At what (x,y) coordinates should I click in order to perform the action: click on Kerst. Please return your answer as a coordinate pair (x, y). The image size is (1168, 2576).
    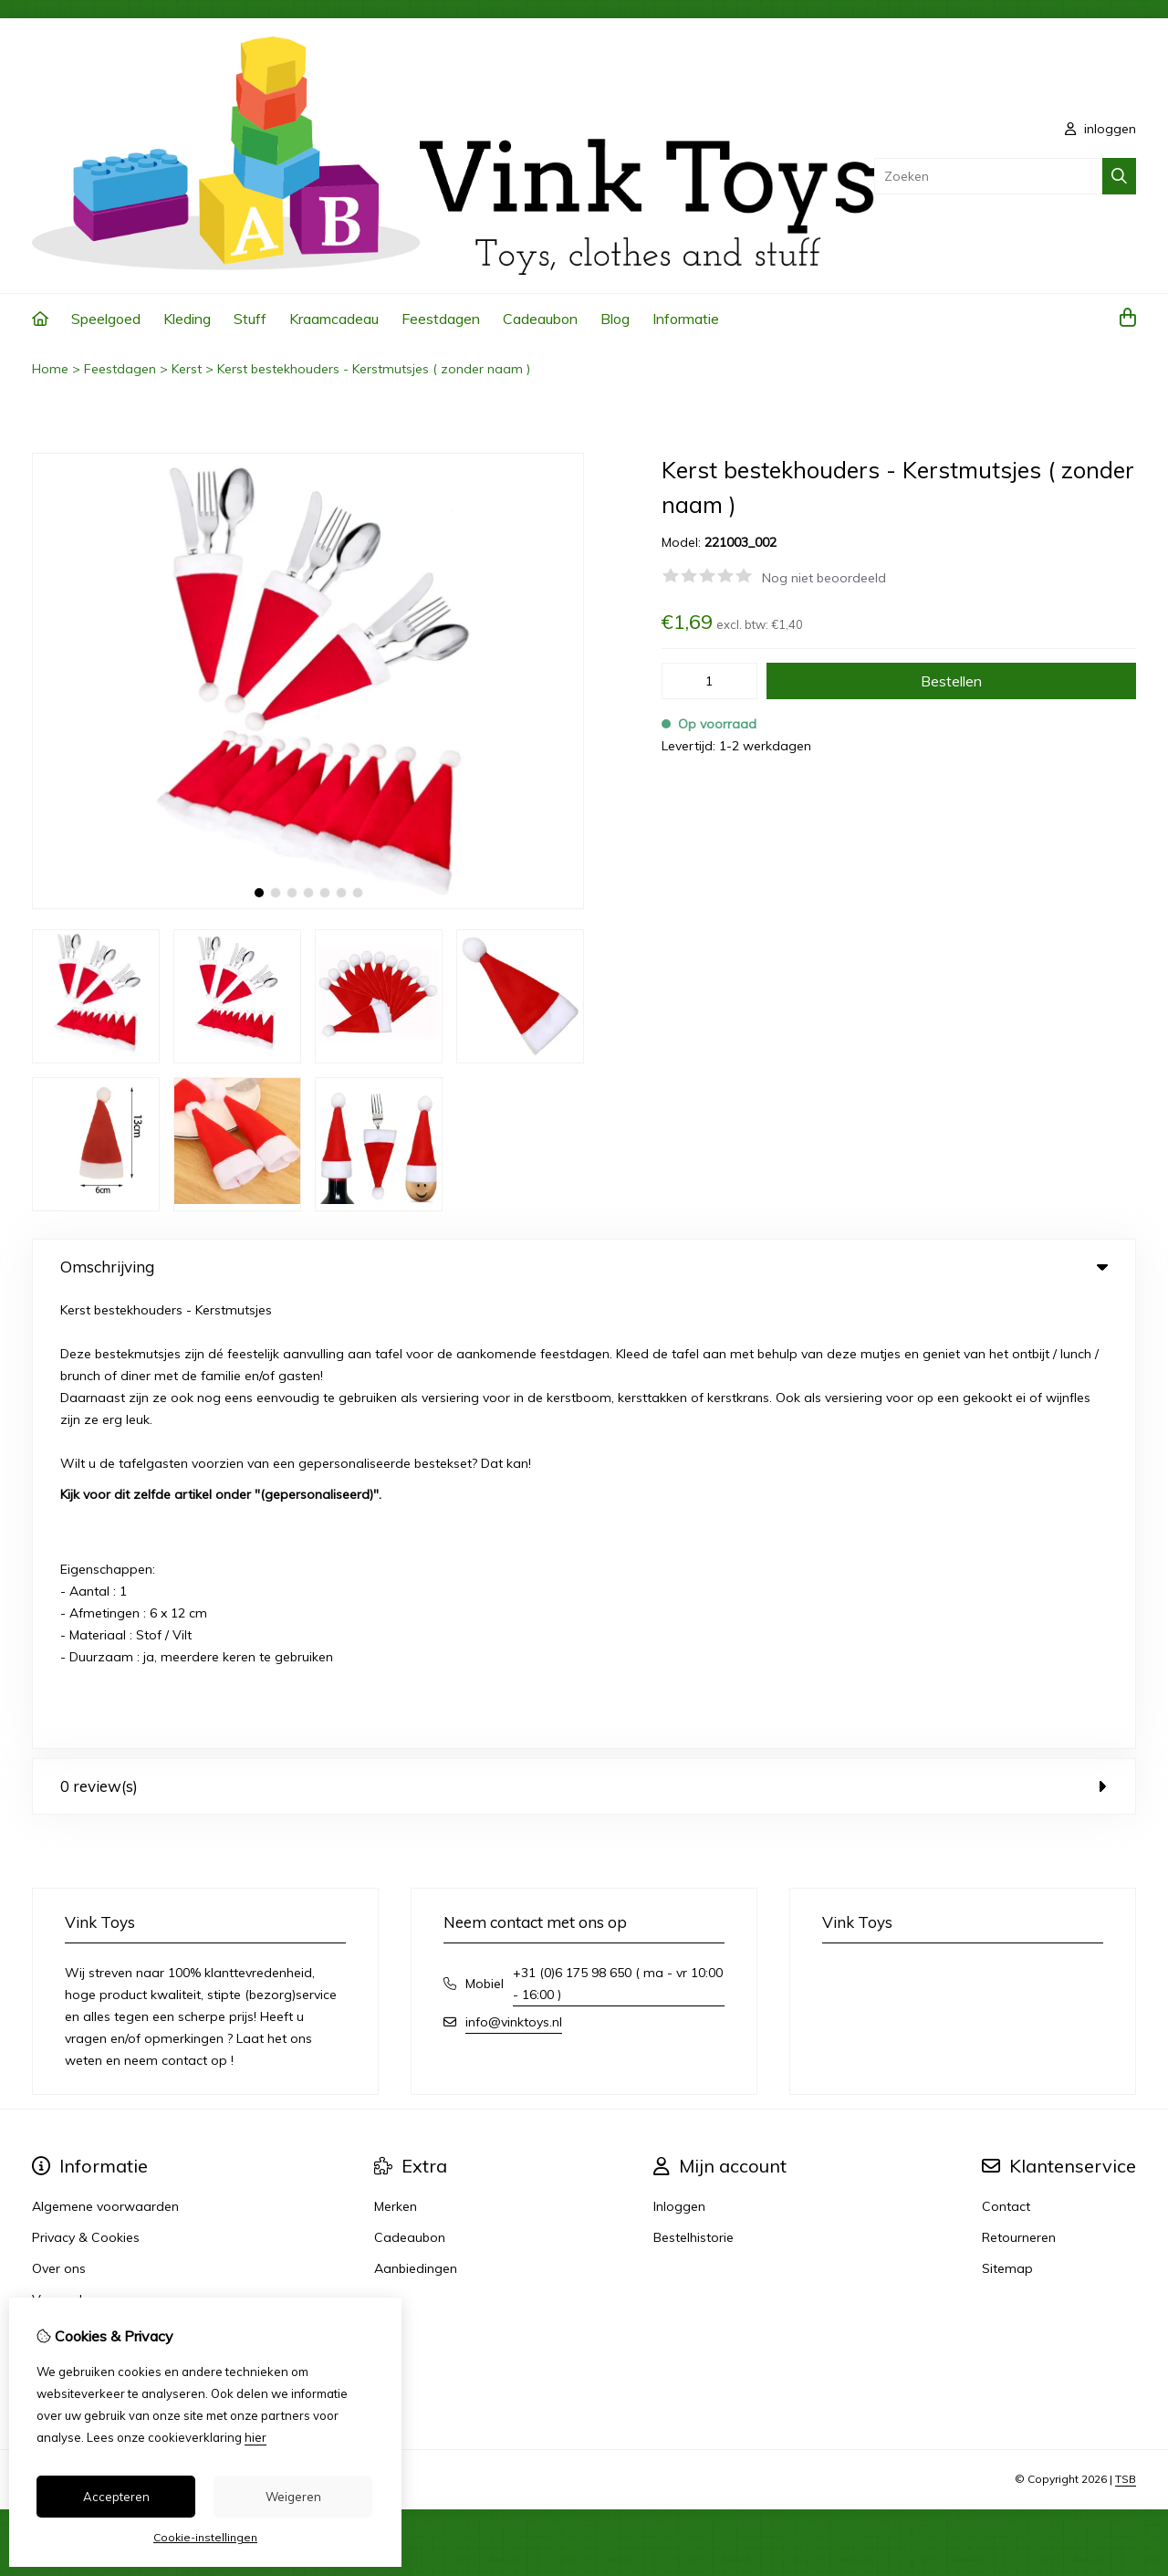
    Looking at the image, I should click on (187, 369).